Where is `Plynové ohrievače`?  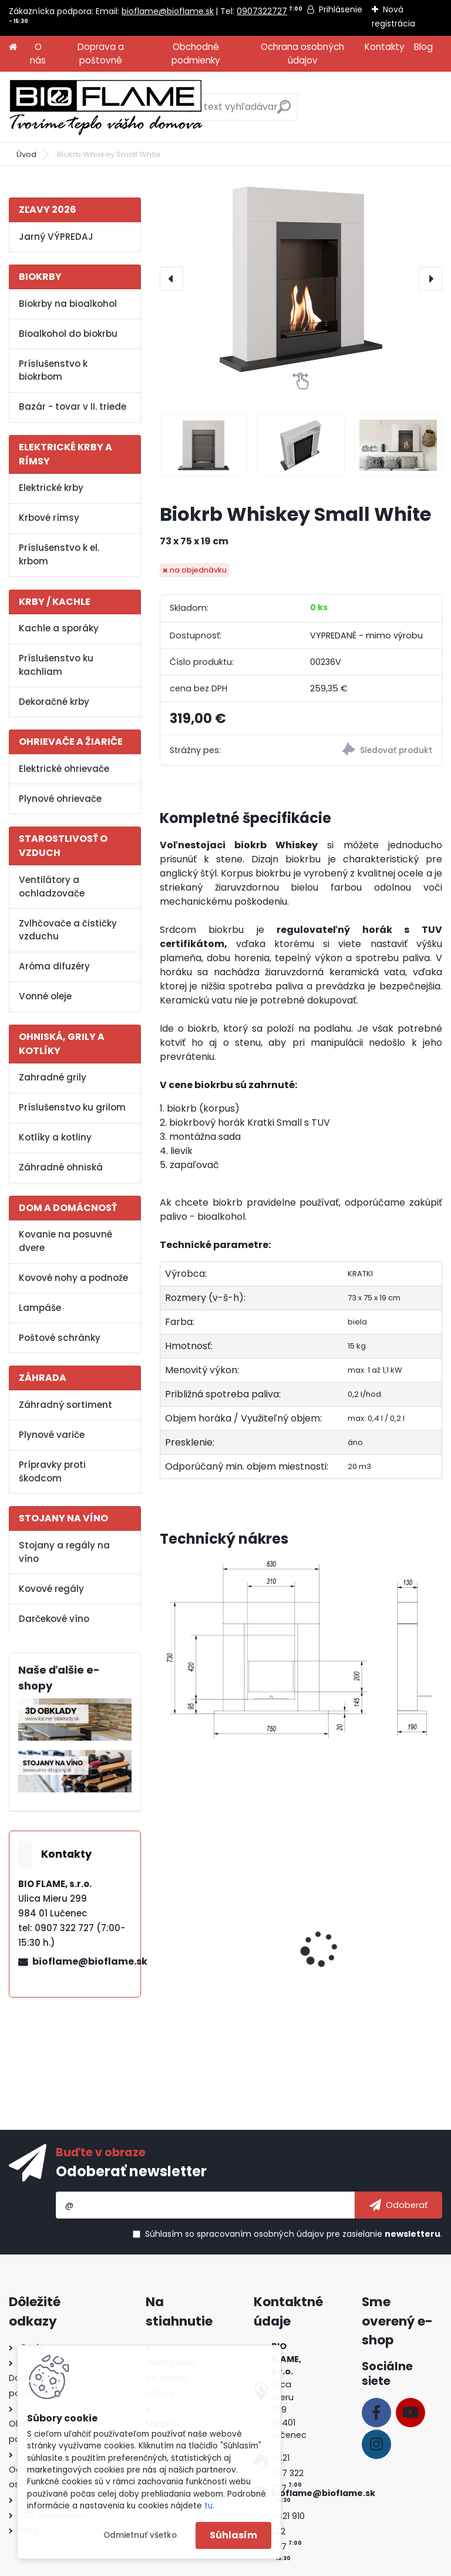
Plynové ohrievače is located at coordinates (60, 798).